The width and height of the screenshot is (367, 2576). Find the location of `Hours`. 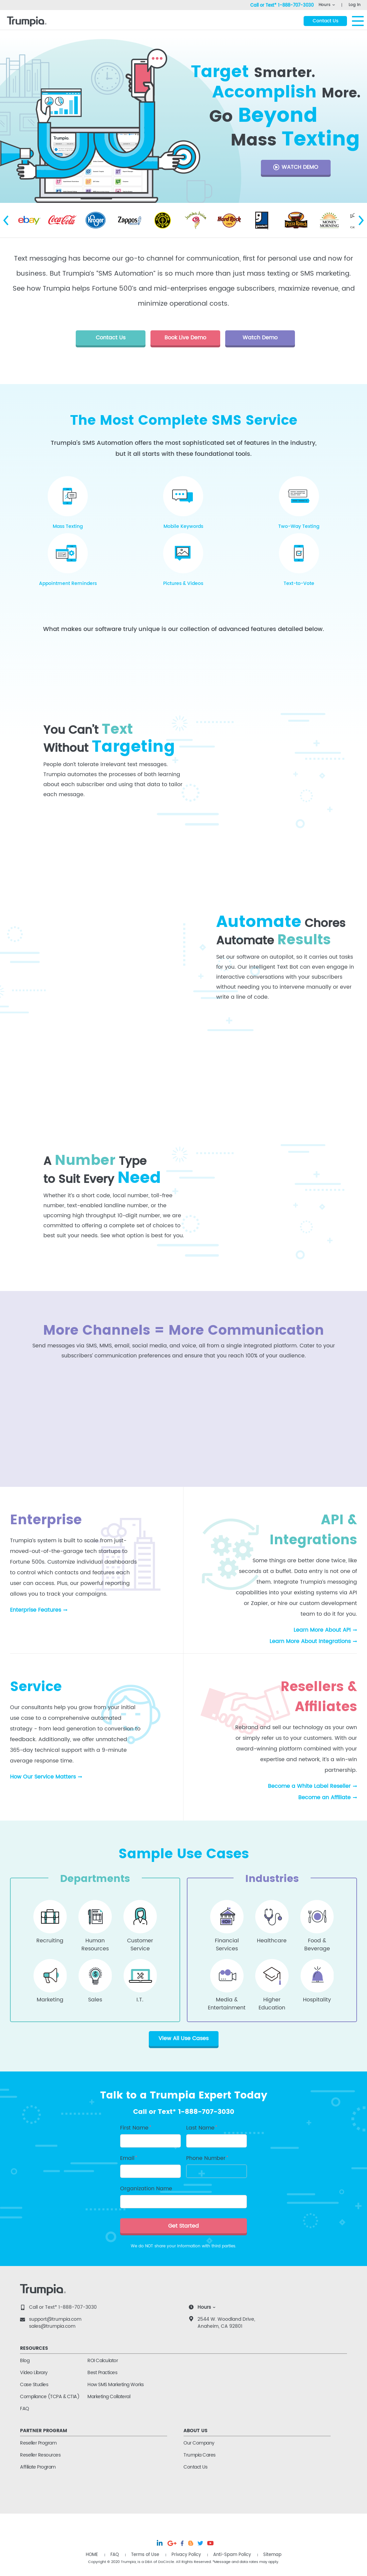

Hours is located at coordinates (324, 5).